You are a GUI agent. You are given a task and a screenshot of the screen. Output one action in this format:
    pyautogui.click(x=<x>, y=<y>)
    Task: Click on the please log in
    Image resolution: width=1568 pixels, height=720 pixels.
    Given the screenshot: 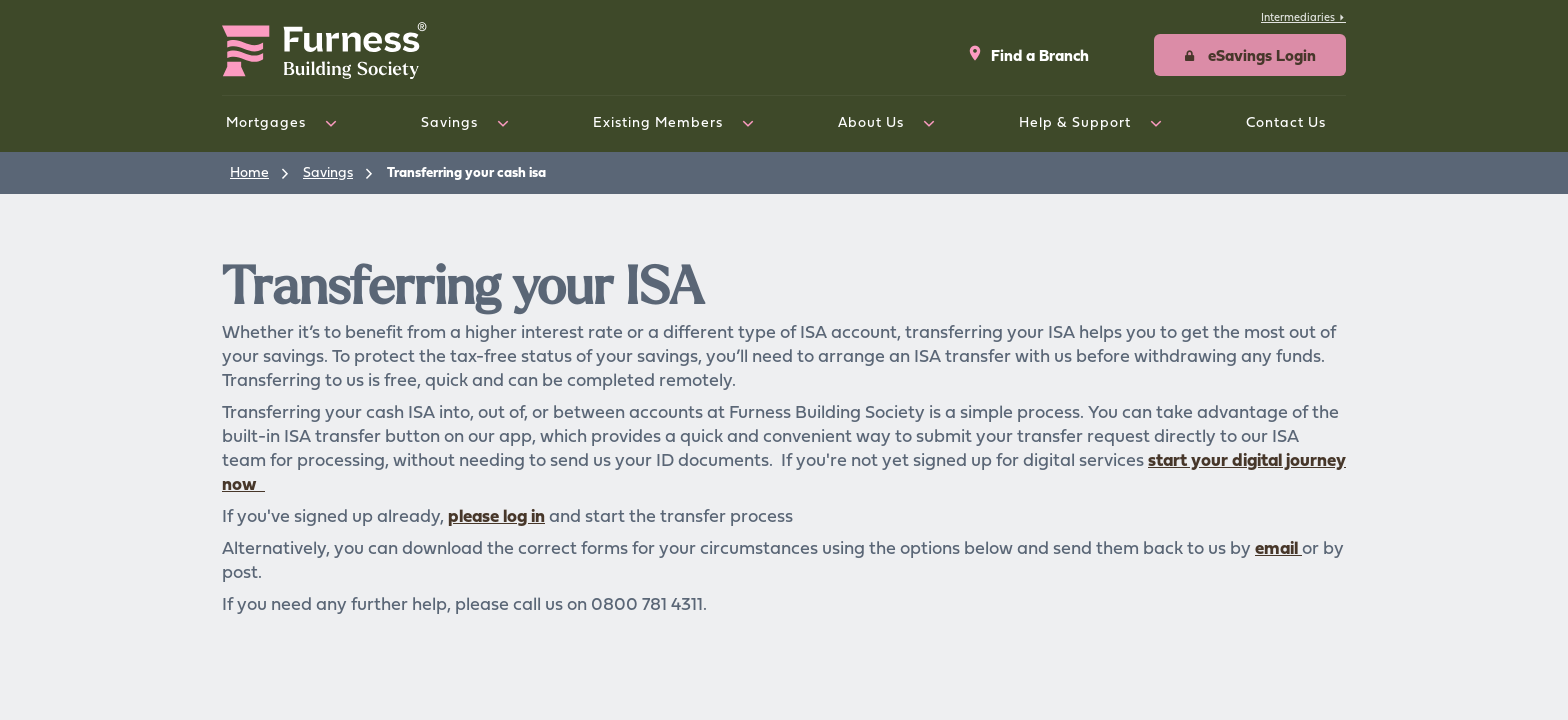 What is the action you would take?
    pyautogui.click(x=496, y=515)
    